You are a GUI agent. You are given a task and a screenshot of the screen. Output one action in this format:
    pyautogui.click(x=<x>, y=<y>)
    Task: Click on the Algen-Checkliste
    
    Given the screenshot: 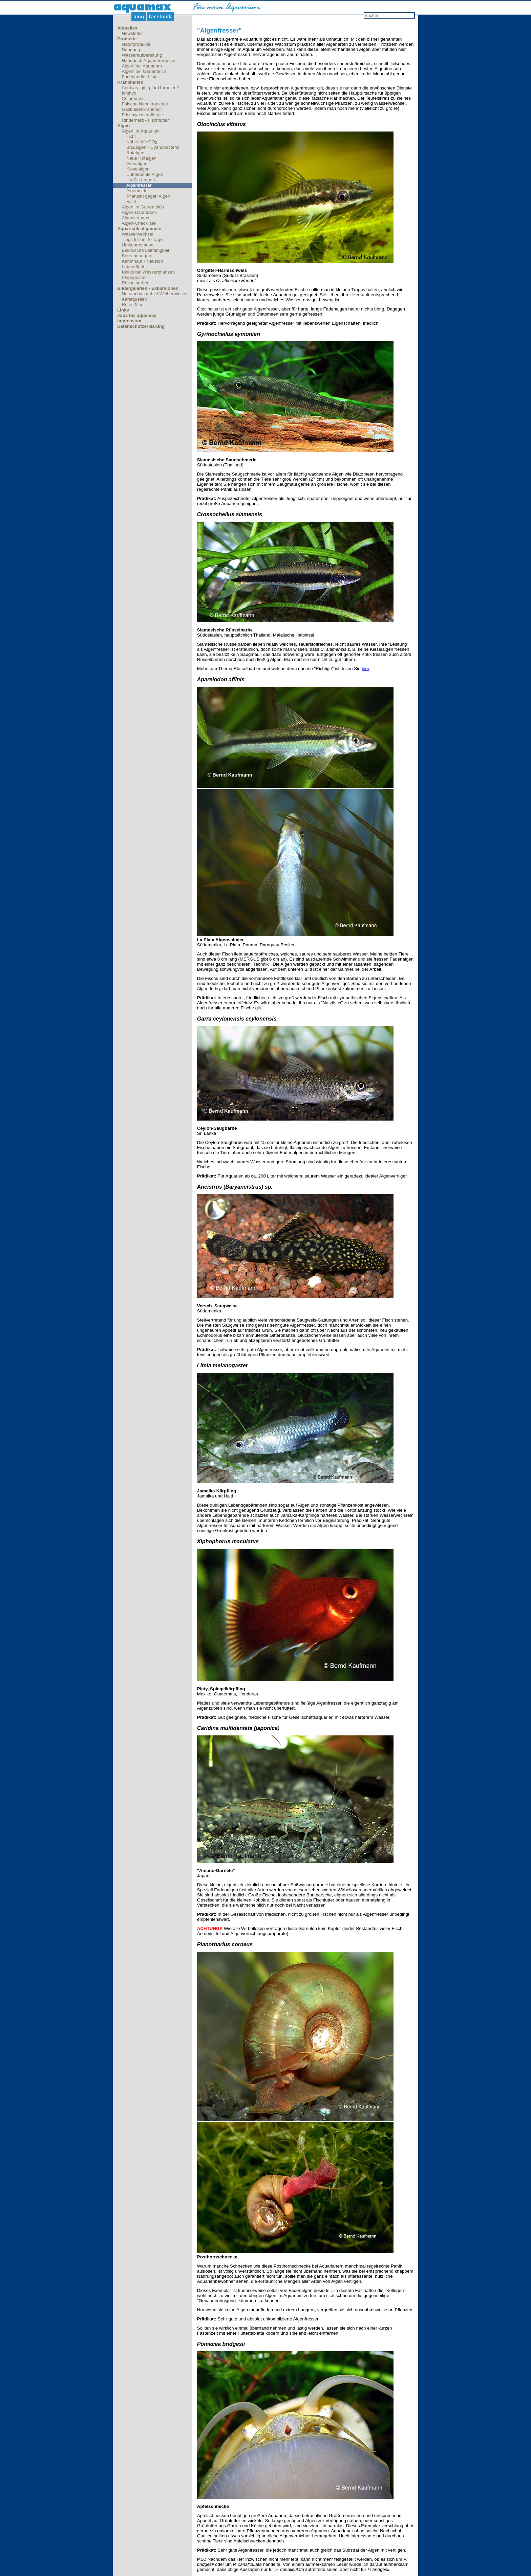 What is the action you would take?
    pyautogui.click(x=139, y=223)
    